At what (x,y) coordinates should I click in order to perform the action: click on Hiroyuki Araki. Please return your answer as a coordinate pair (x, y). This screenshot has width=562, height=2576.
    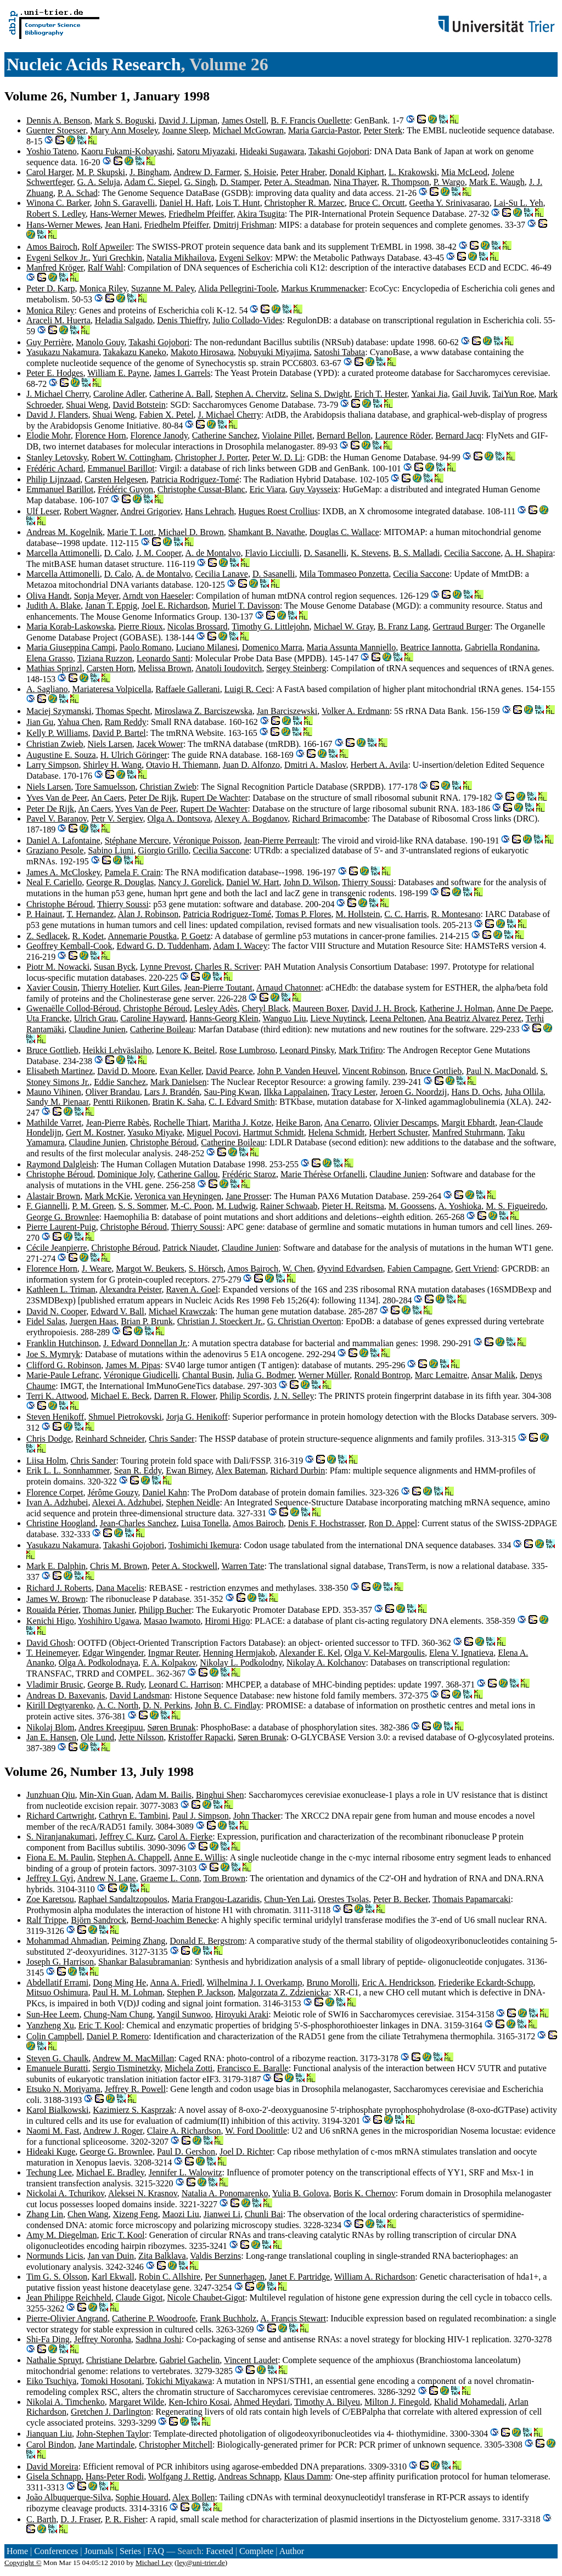
    Looking at the image, I should click on (241, 2014).